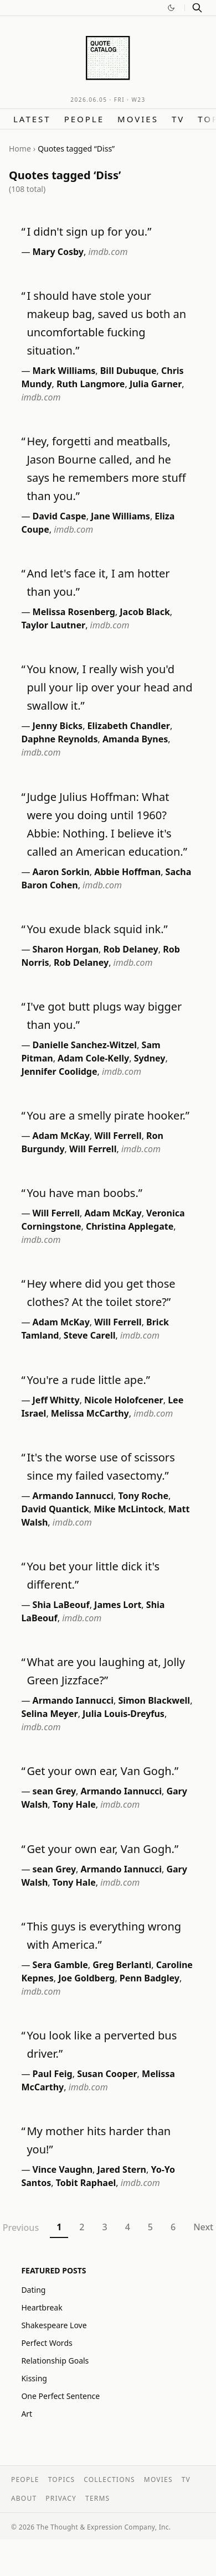 The width and height of the screenshot is (216, 2576). I want to click on Penn Badgley, so click(149, 1978).